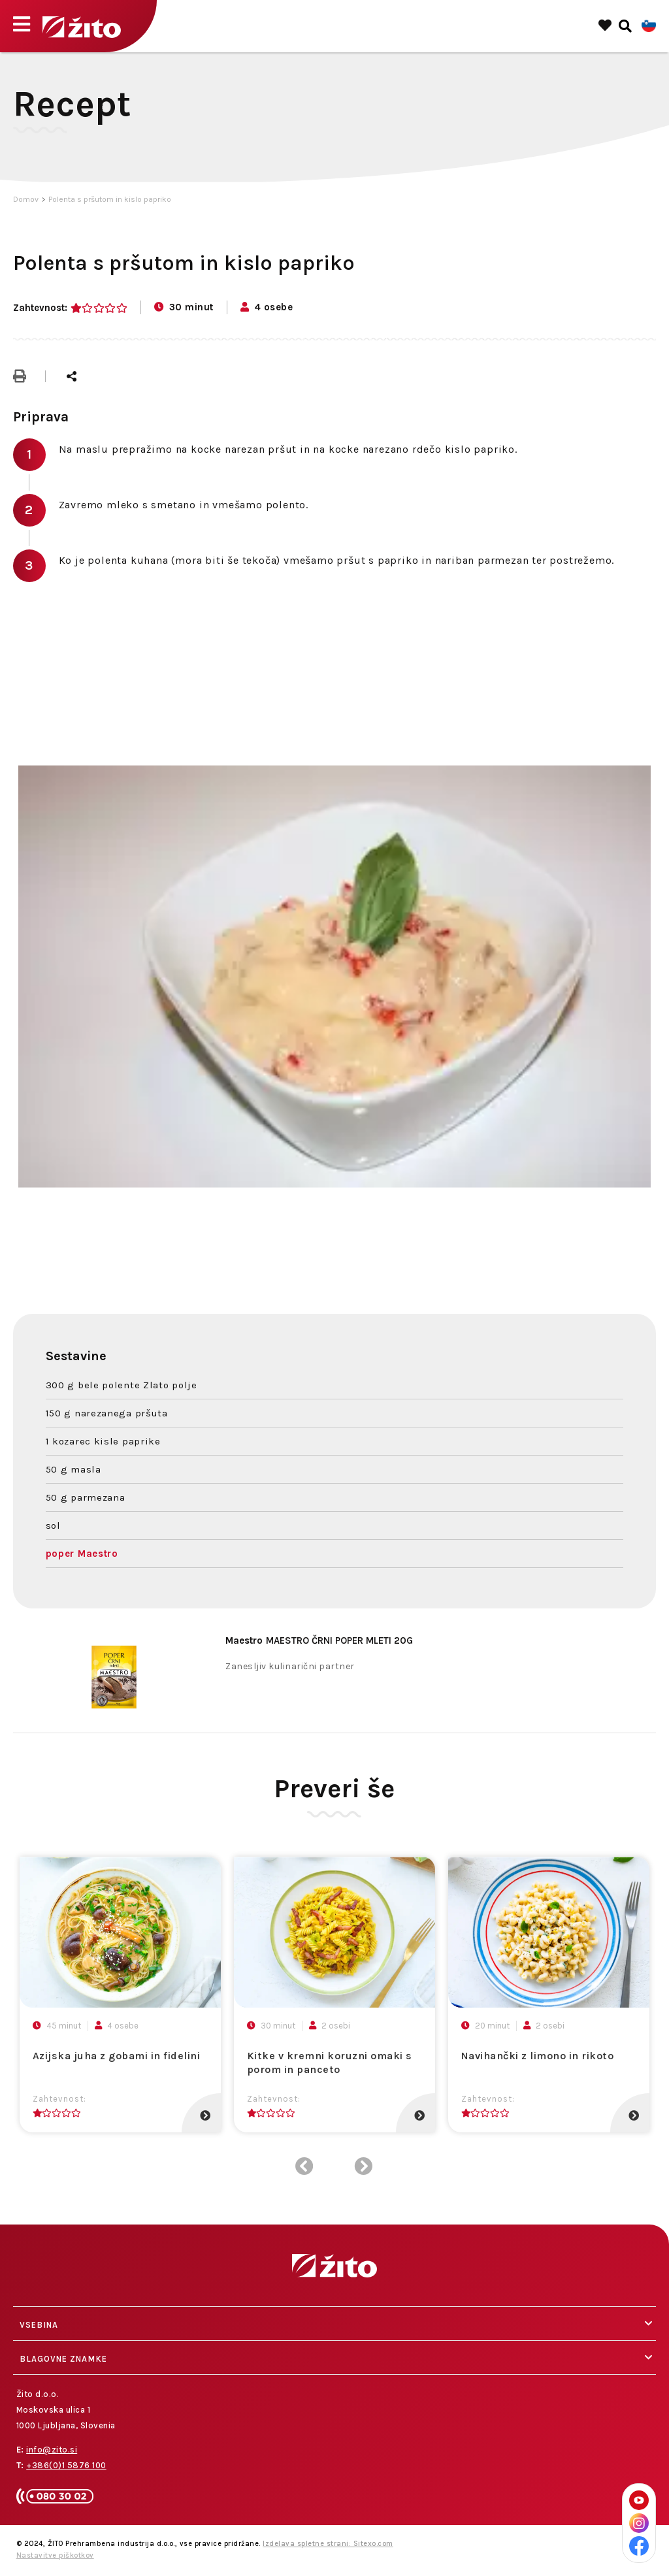 The height and width of the screenshot is (2576, 669). What do you see at coordinates (328, 2543) in the screenshot?
I see `Izdelava spletne strani: Sitexo.com` at bounding box center [328, 2543].